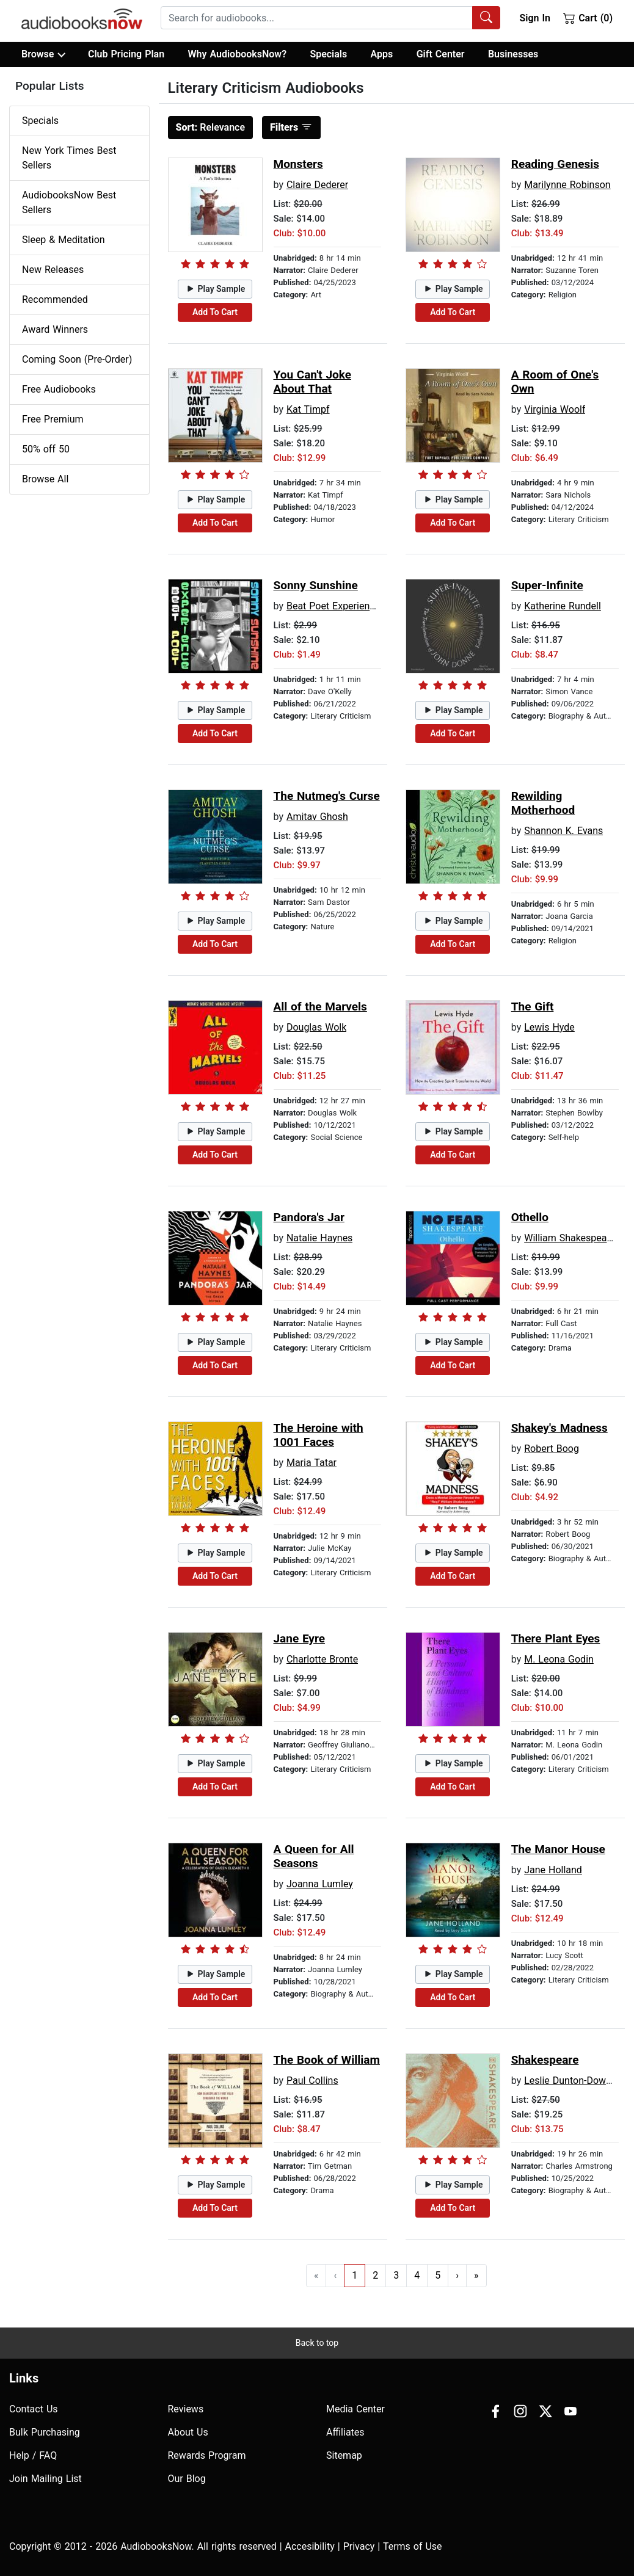 The image size is (634, 2576). Describe the element at coordinates (59, 389) in the screenshot. I see `Free Audiobooks` at that location.